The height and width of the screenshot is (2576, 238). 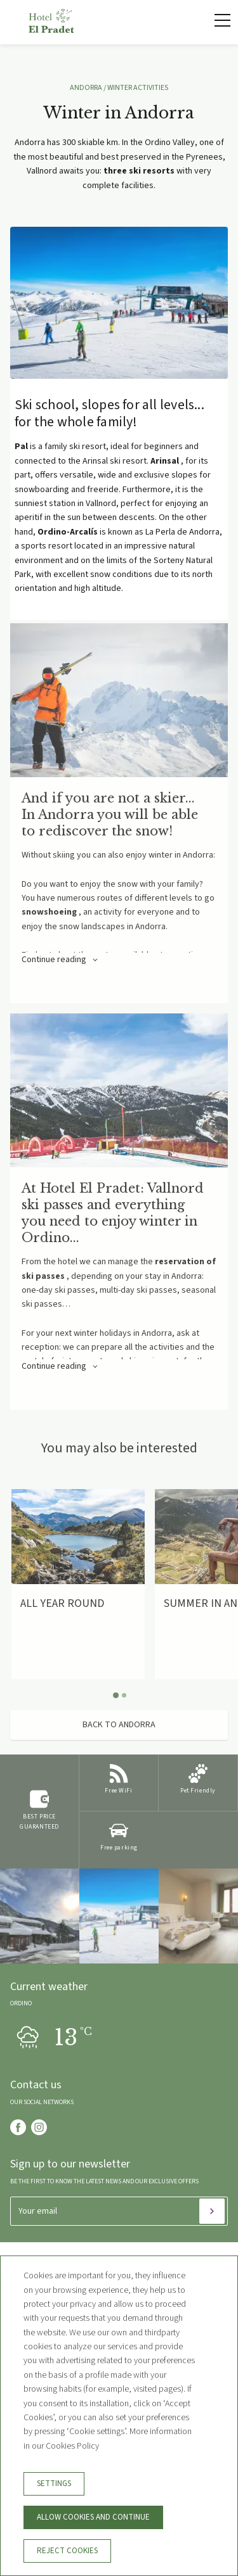 I want to click on ANDORRA, so click(x=86, y=87).